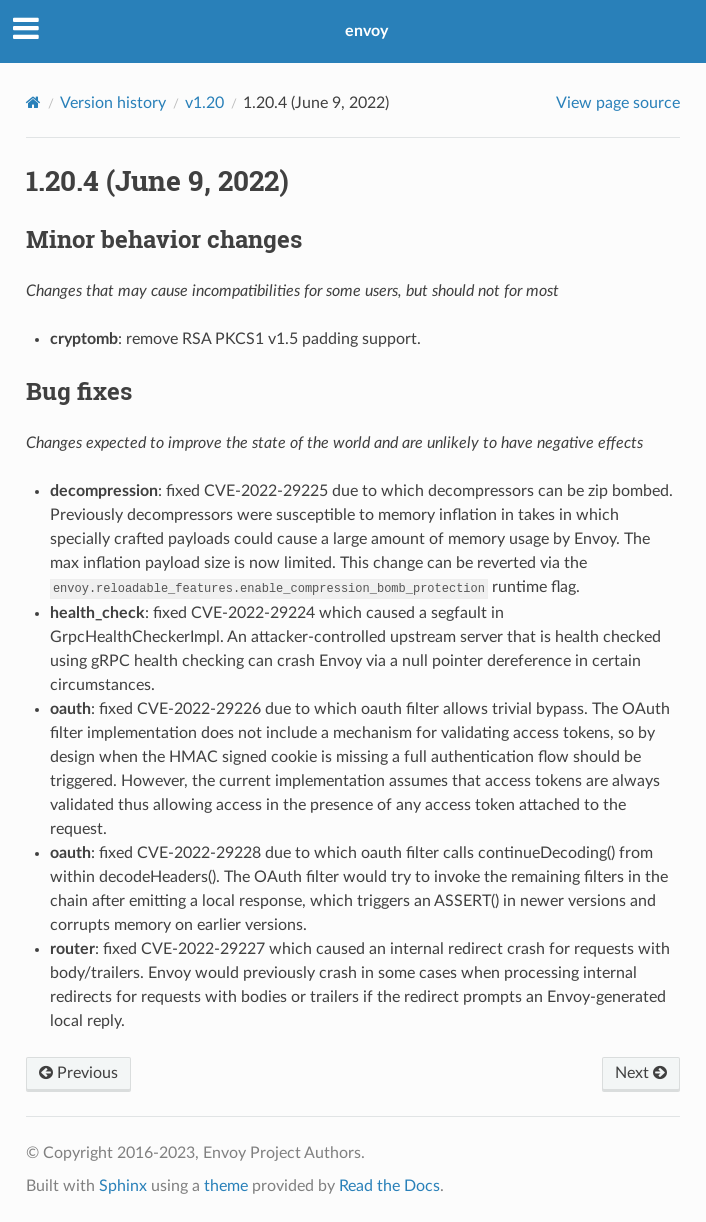  I want to click on envoy, so click(366, 31).